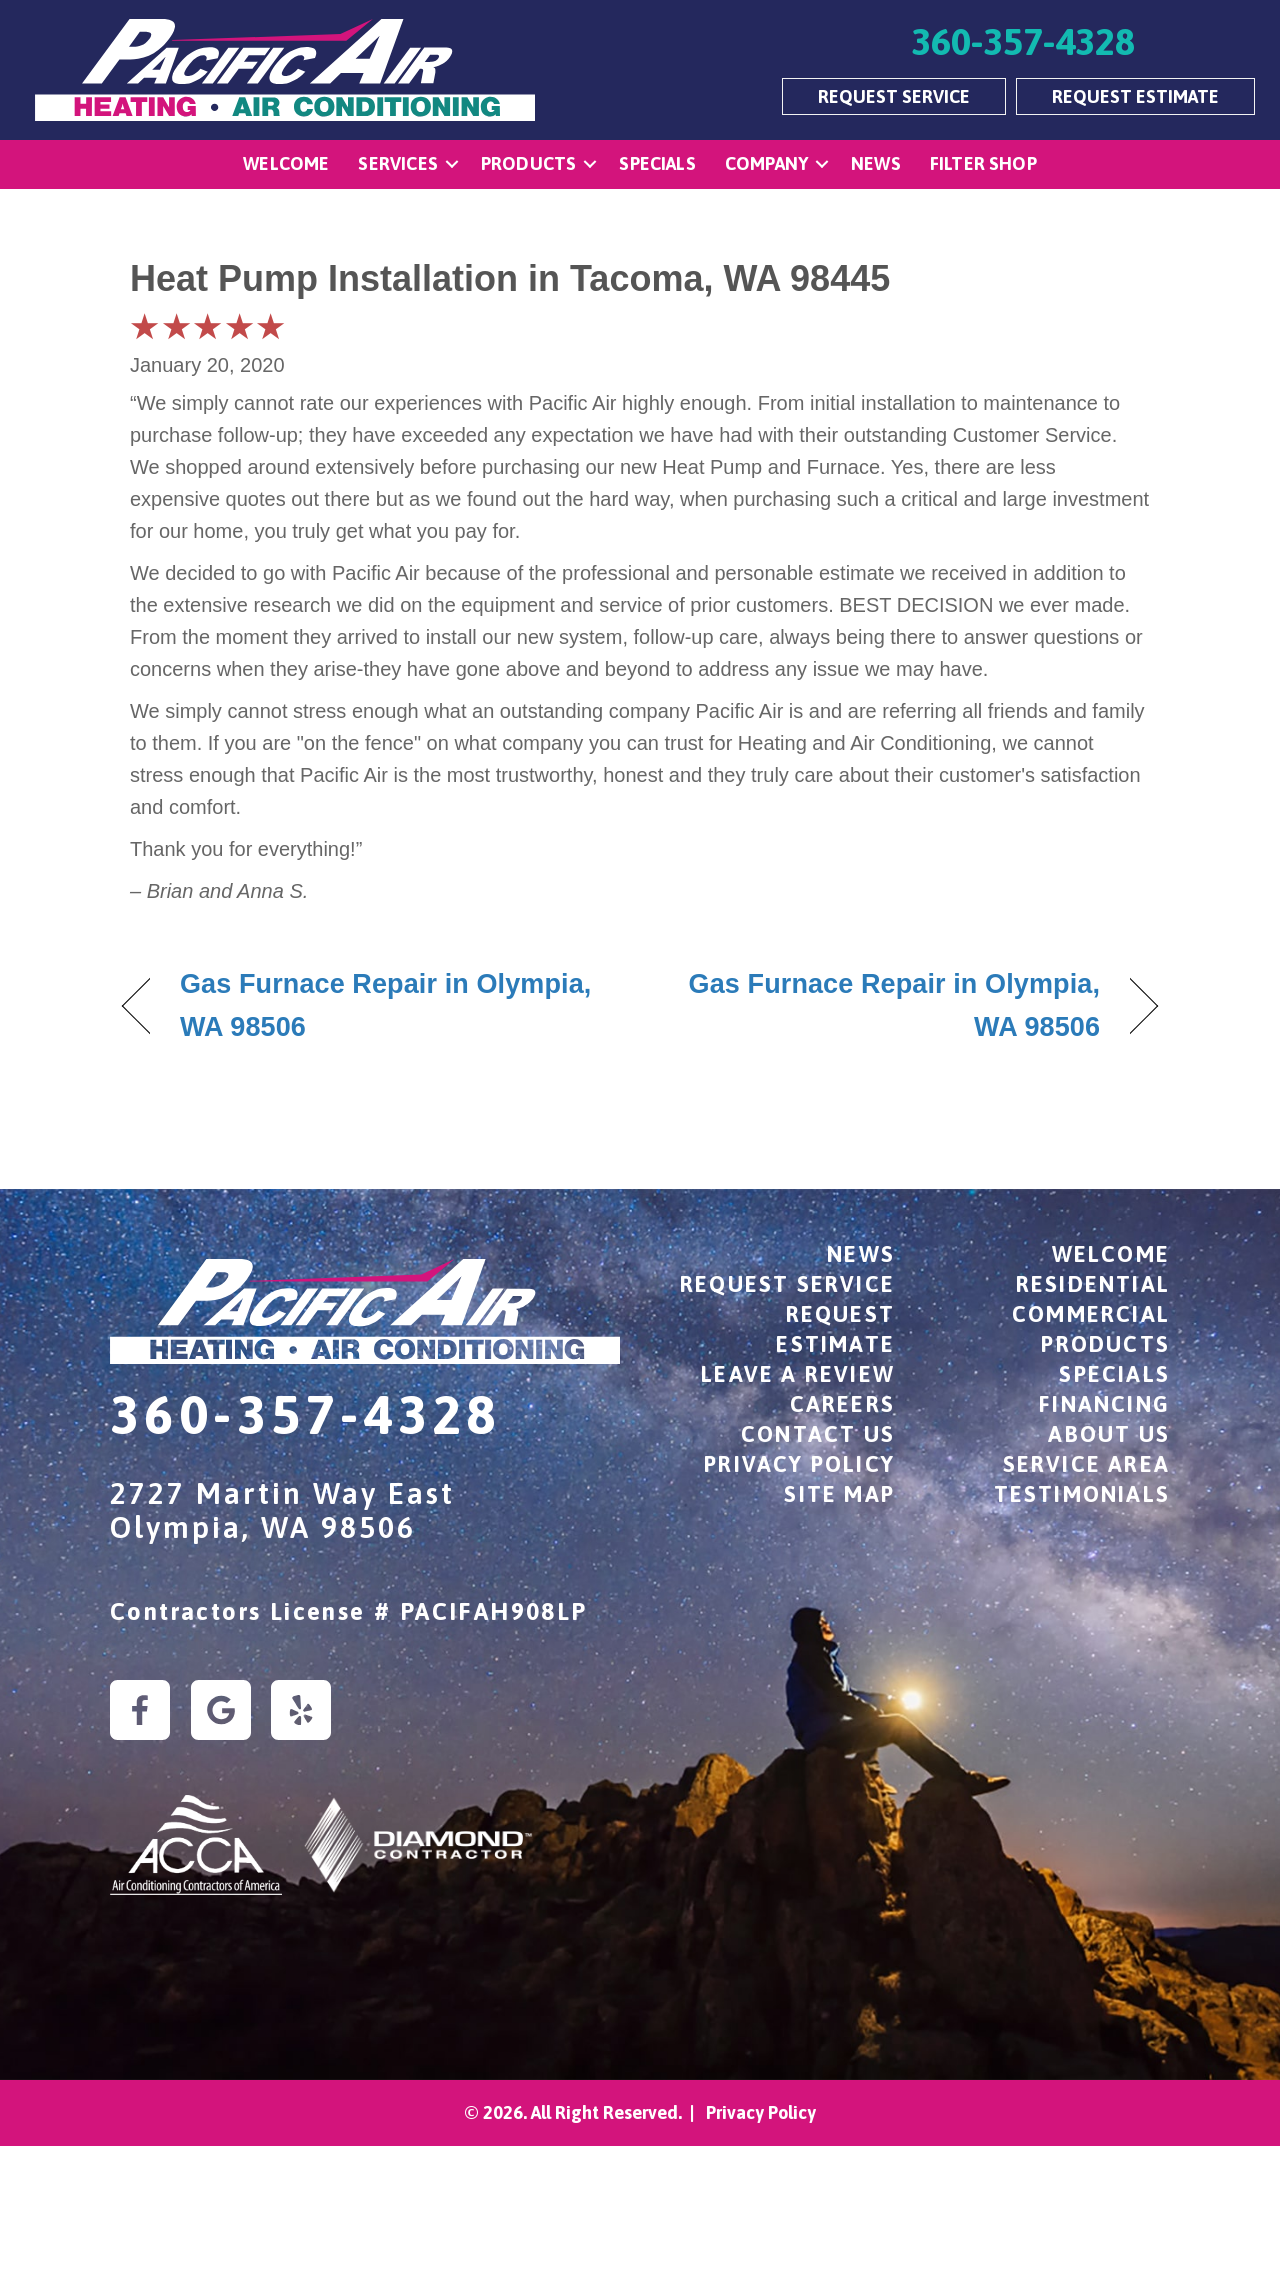 This screenshot has width=1280, height=2281. I want to click on Commercial, so click(1091, 1314).